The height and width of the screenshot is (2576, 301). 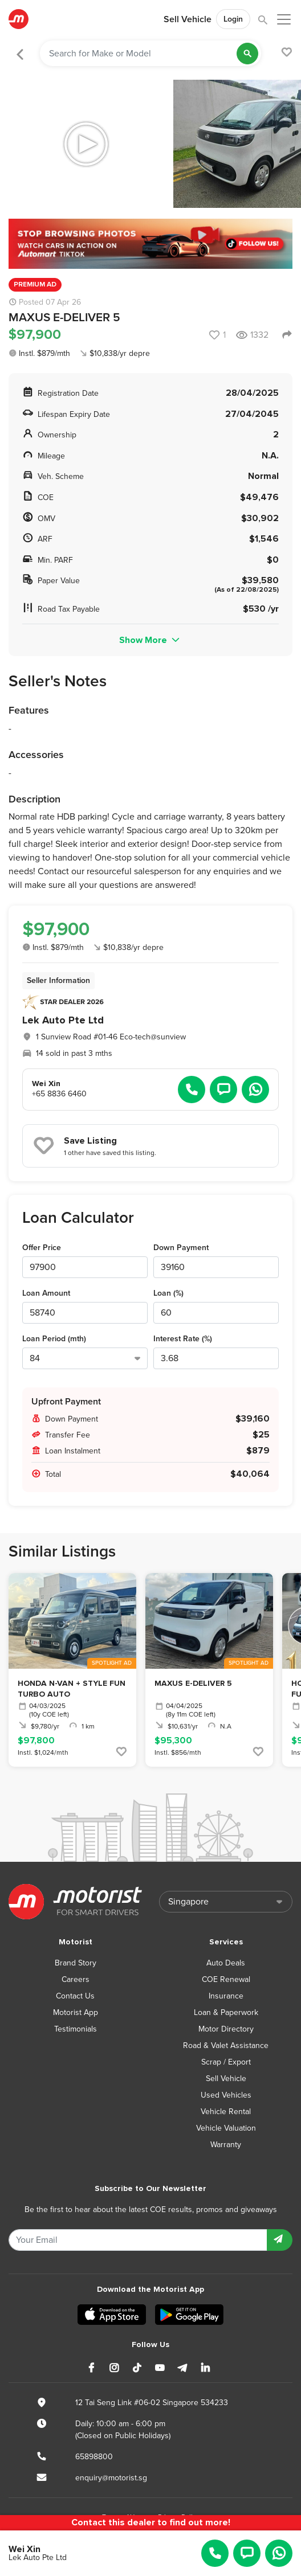 What do you see at coordinates (233, 19) in the screenshot?
I see `Login` at bounding box center [233, 19].